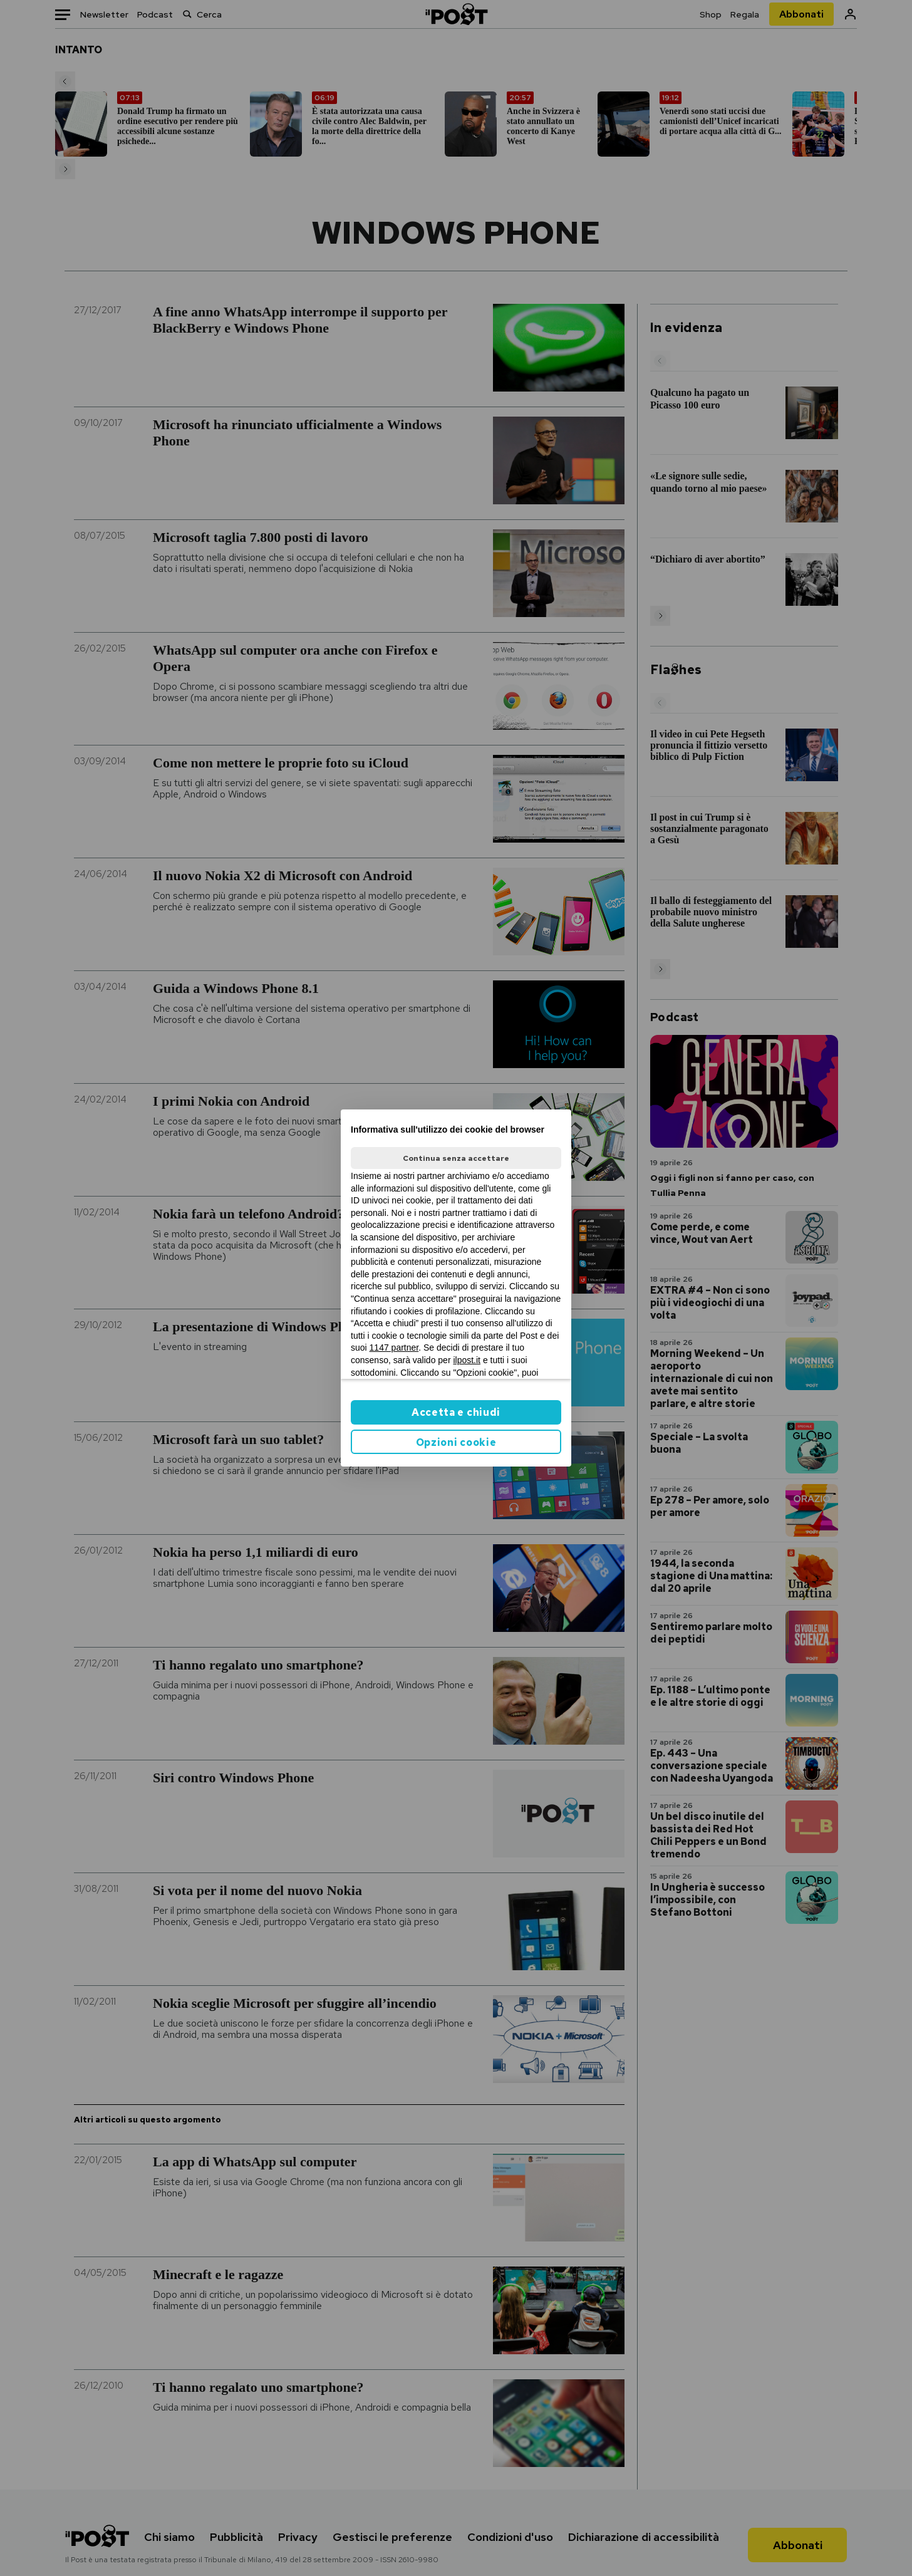  What do you see at coordinates (456, 1442) in the screenshot?
I see `Opzioni cookie [button]` at bounding box center [456, 1442].